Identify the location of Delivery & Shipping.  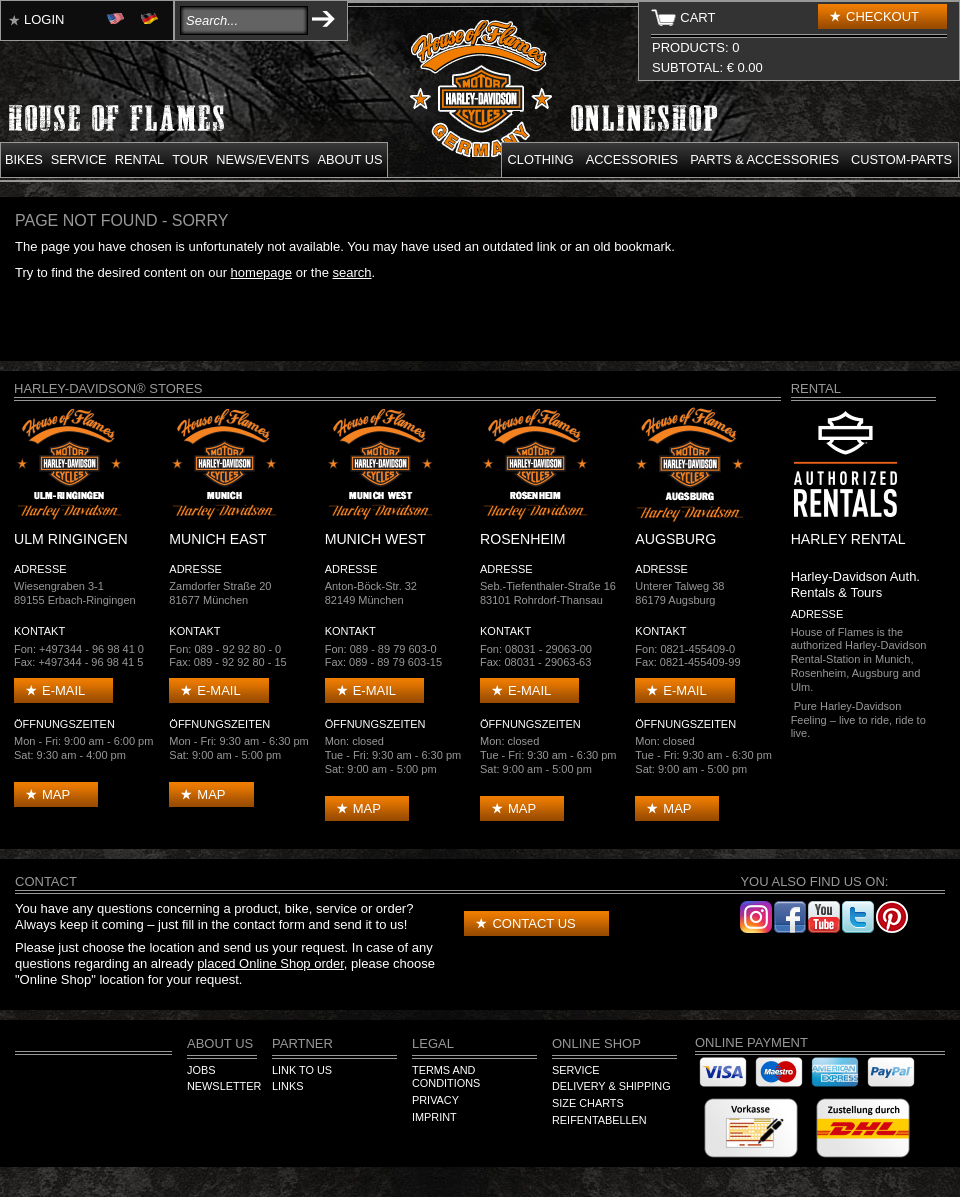
(611, 1086).